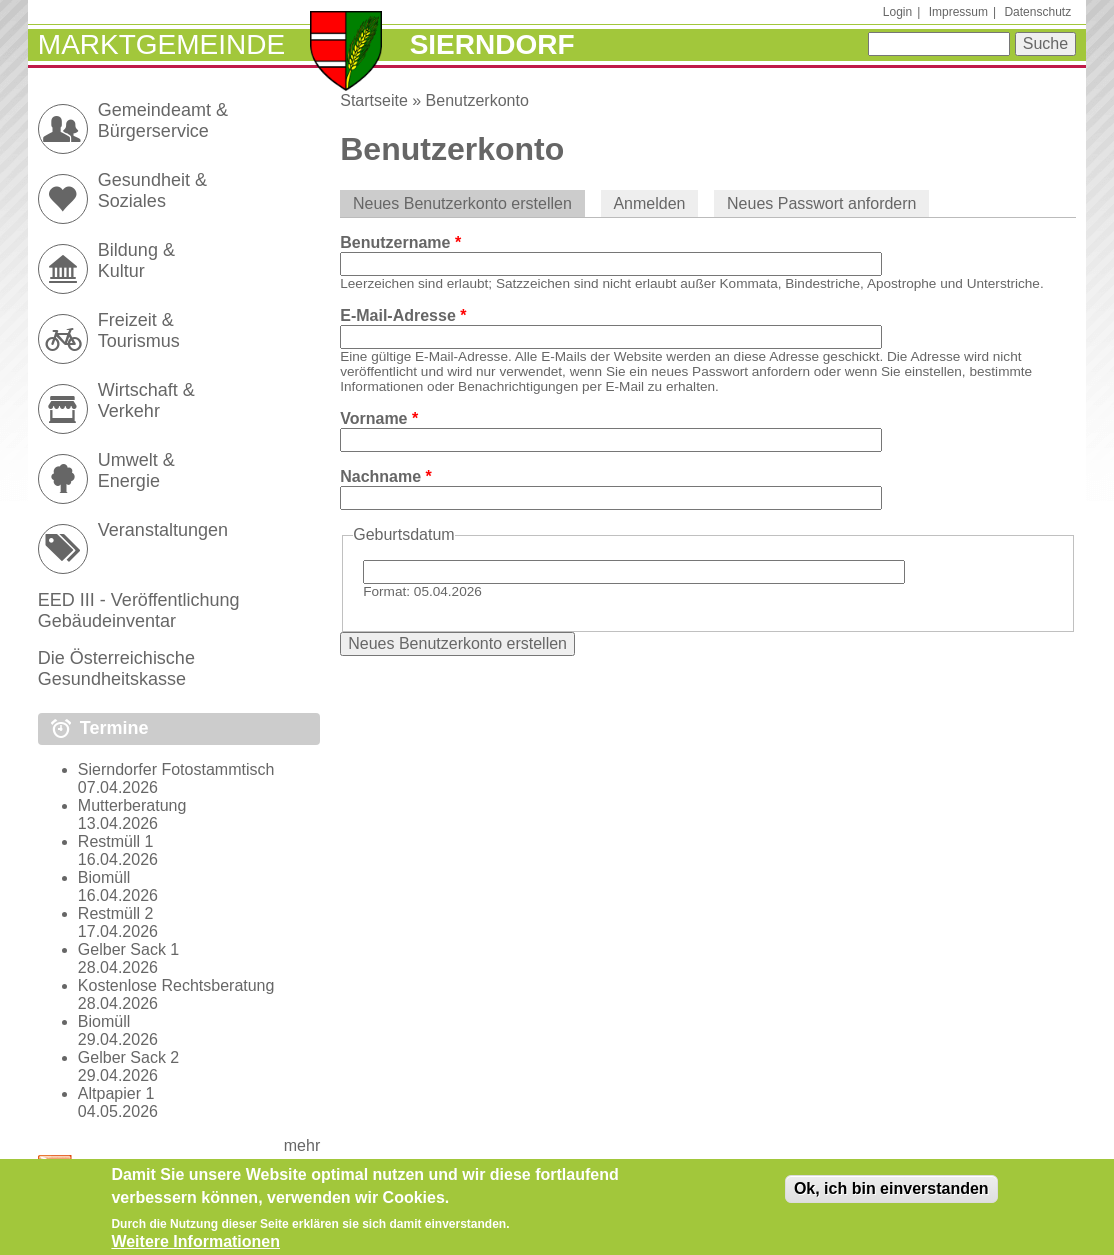  I want to click on Nachname, so click(386, 476).